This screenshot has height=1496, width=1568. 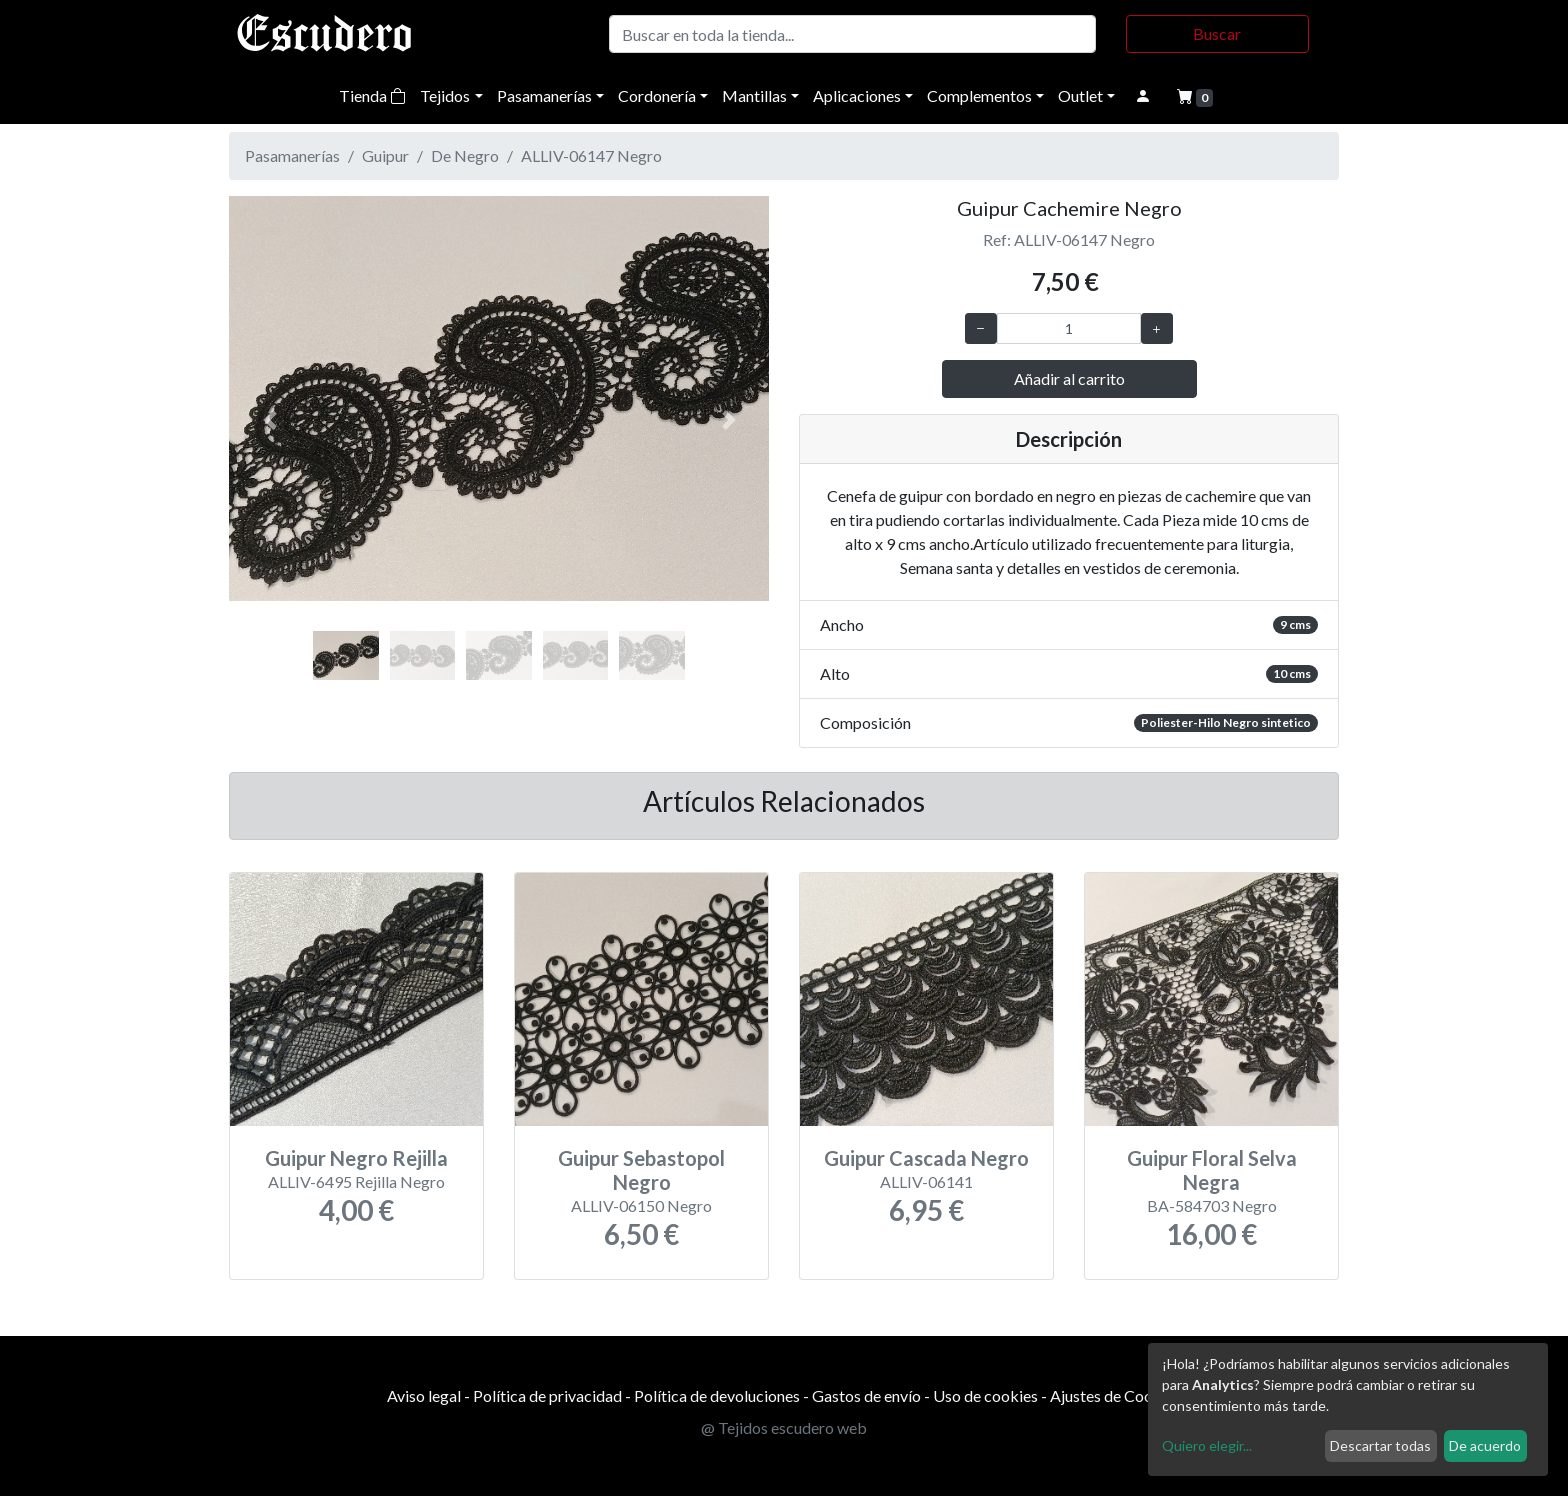 I want to click on Guipur, so click(x=385, y=155).